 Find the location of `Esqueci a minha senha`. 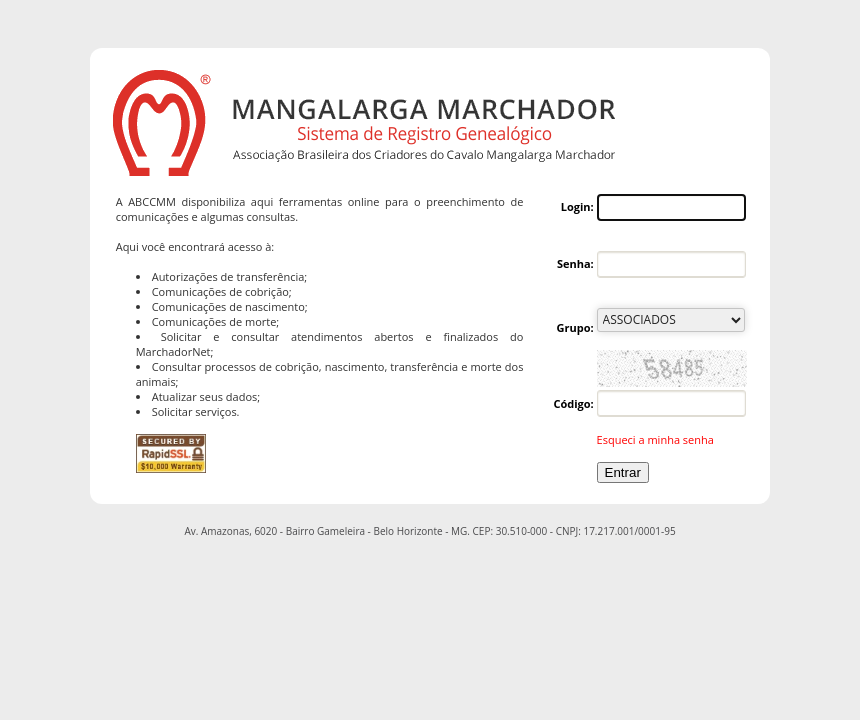

Esqueci a minha senha is located at coordinates (655, 439).